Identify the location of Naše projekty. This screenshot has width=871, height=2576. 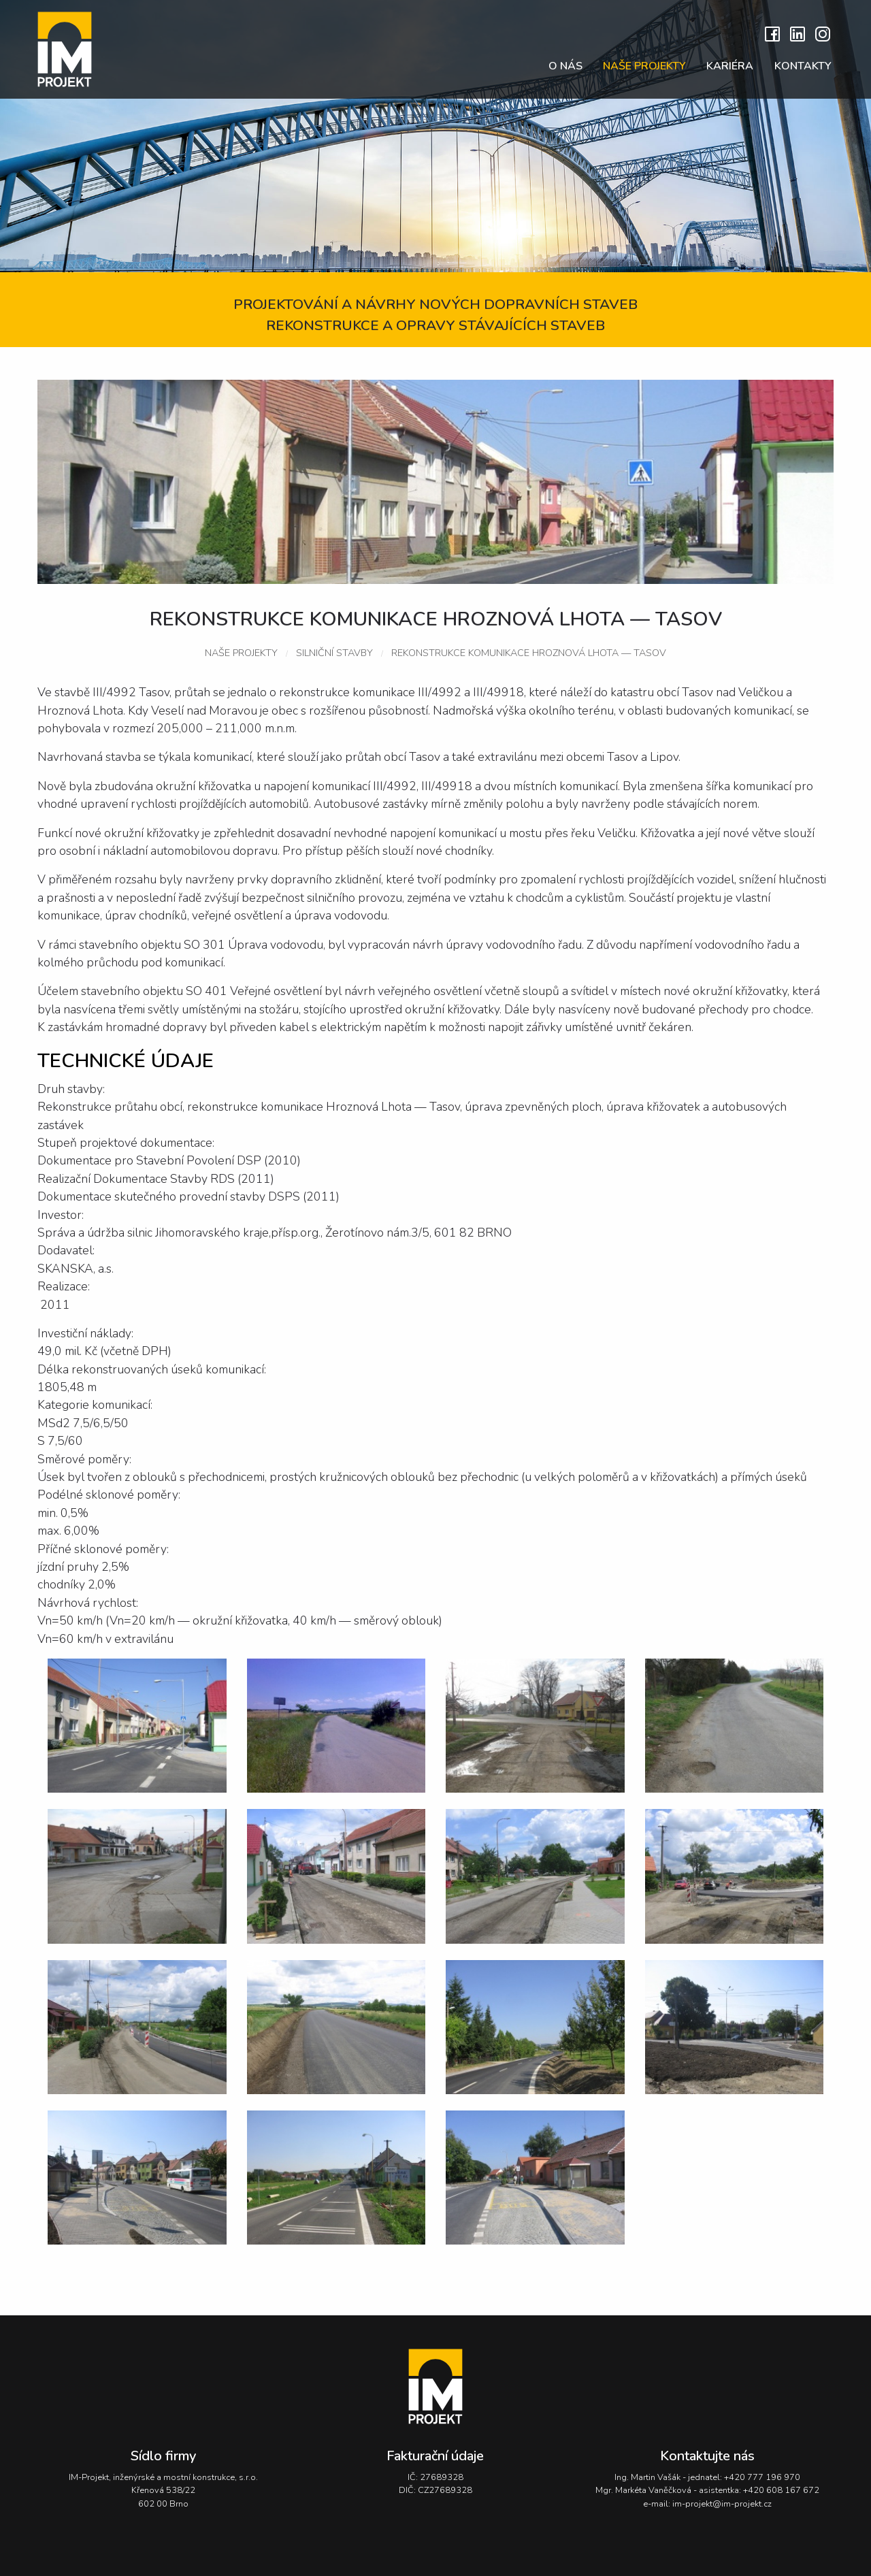
(644, 66).